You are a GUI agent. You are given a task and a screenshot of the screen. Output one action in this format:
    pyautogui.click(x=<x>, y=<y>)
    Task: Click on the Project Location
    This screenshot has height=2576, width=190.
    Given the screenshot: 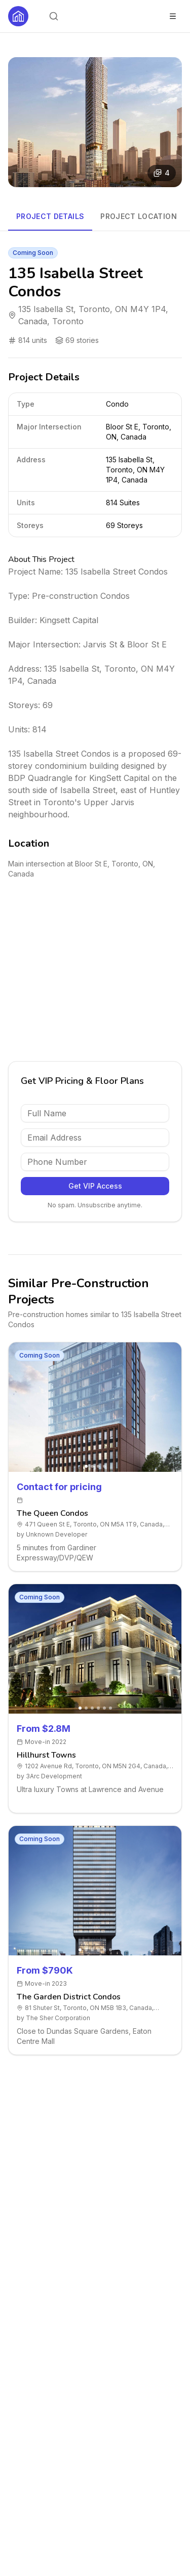 What is the action you would take?
    pyautogui.click(x=138, y=216)
    